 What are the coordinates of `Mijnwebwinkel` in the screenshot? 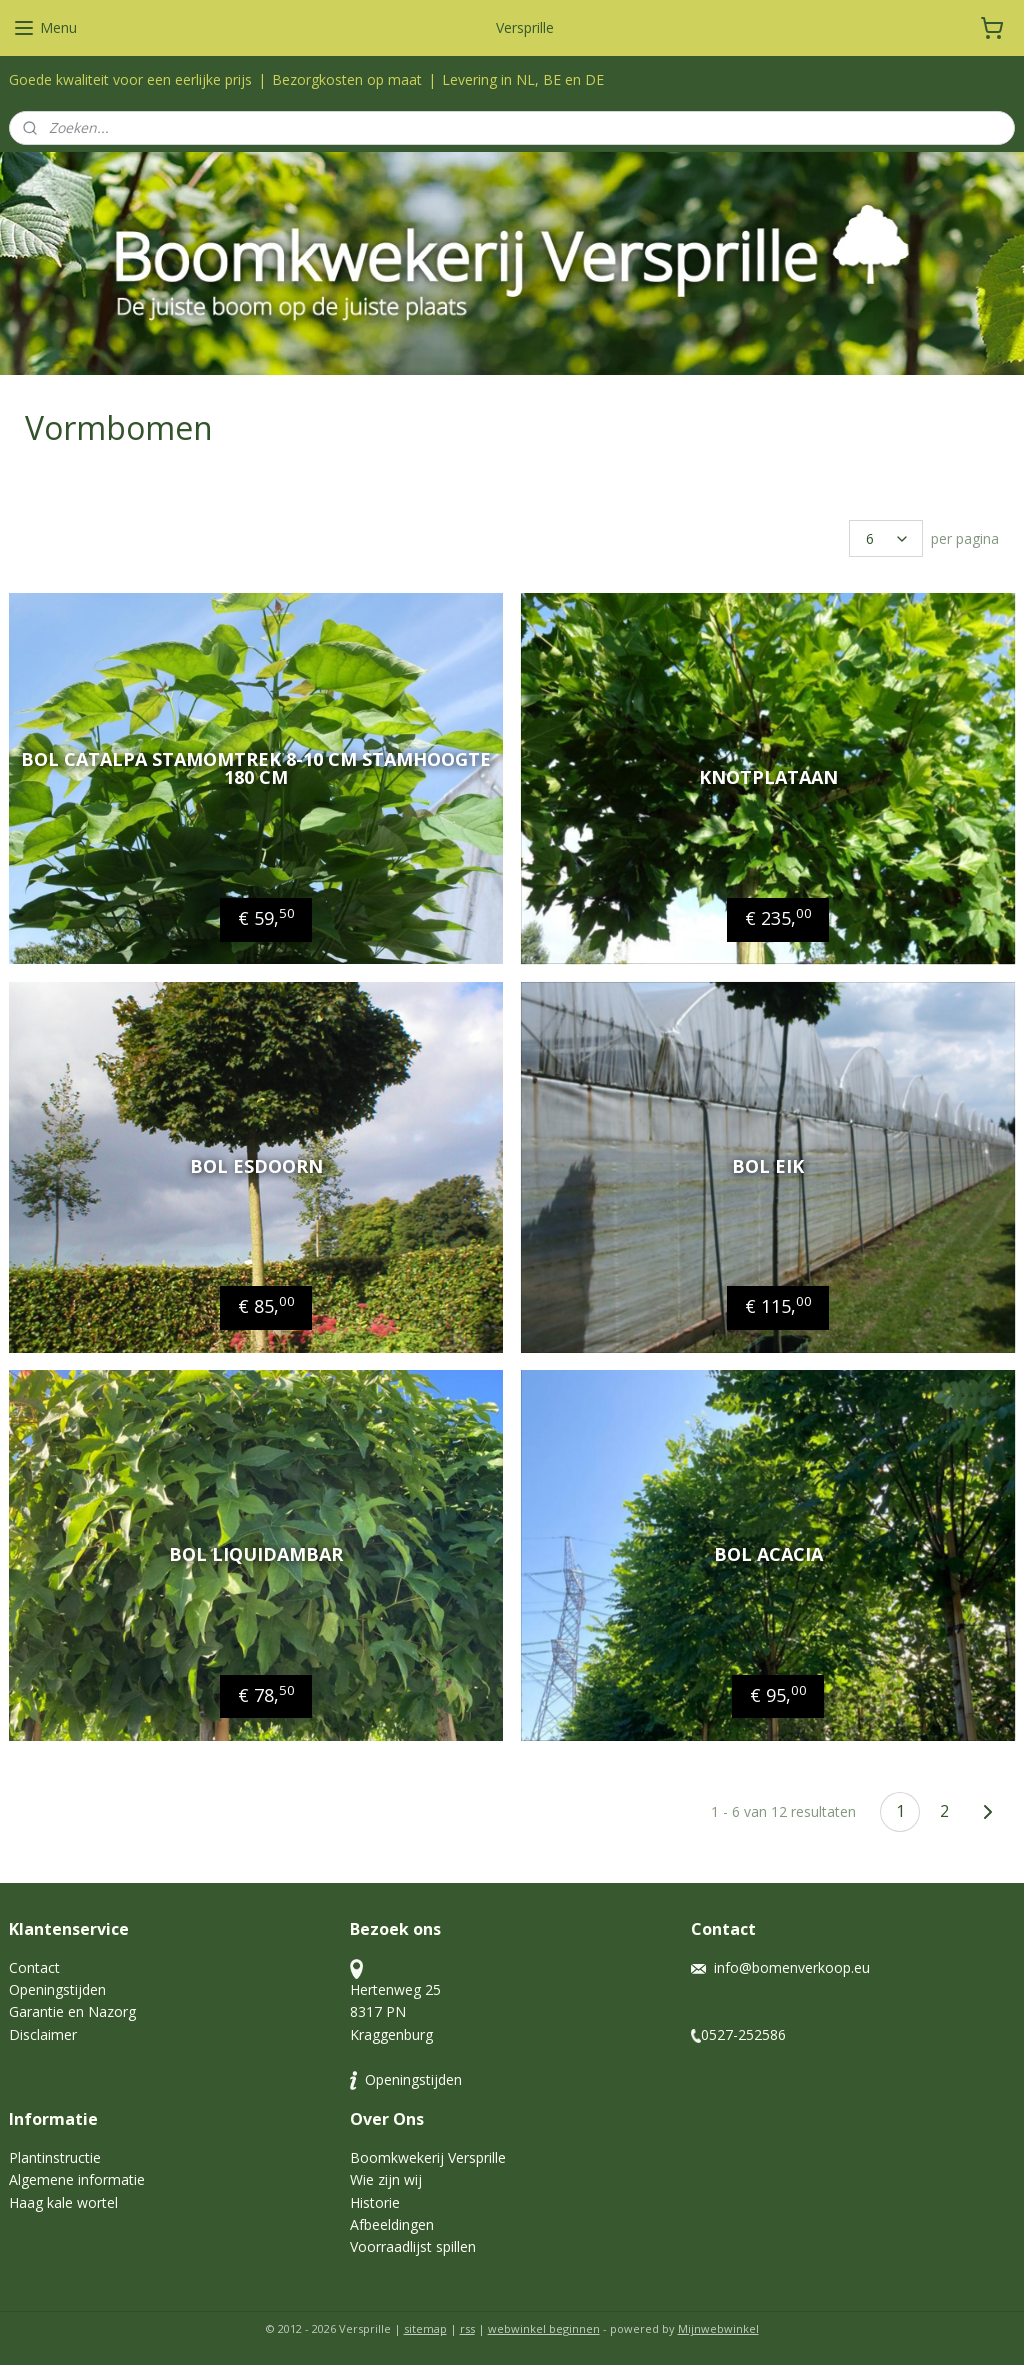 It's located at (718, 2328).